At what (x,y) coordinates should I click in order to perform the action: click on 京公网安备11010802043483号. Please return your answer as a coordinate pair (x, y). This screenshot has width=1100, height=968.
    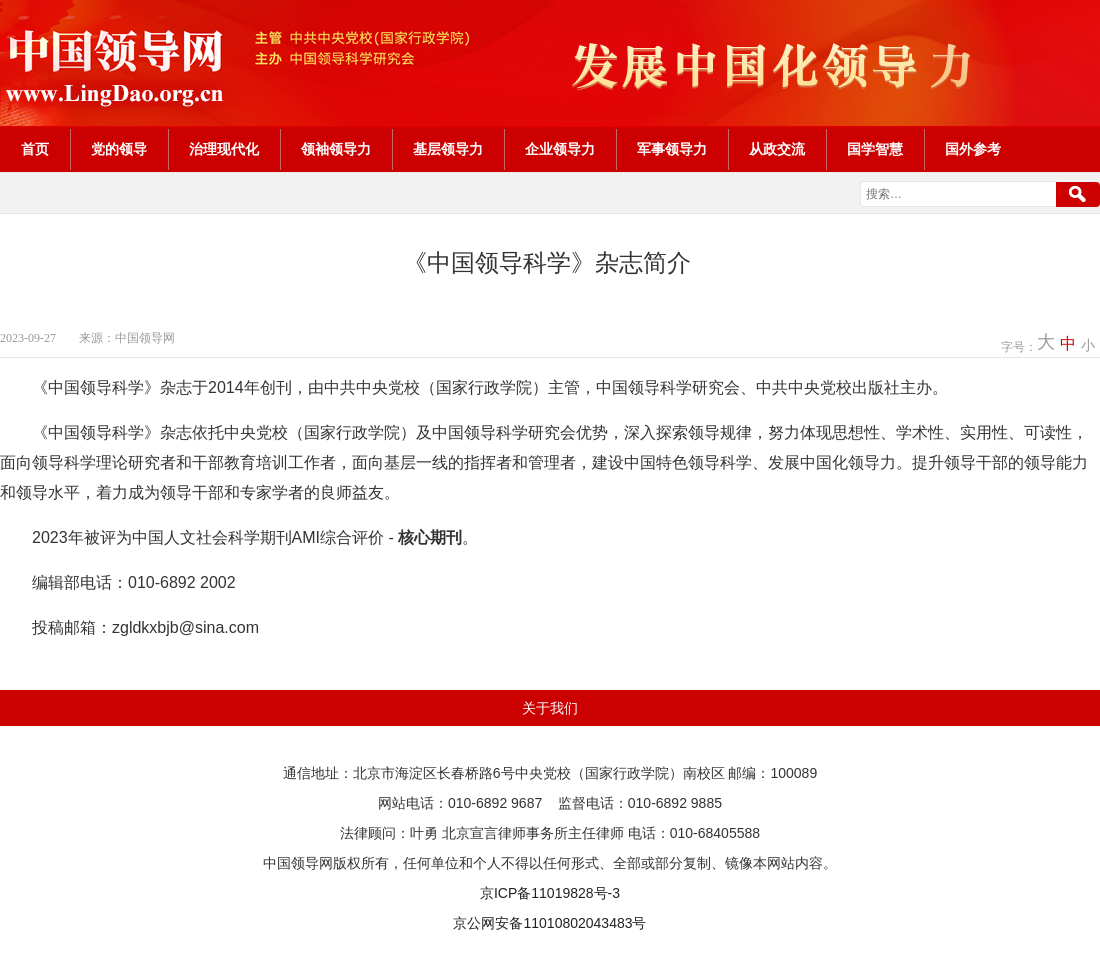
    Looking at the image, I should click on (549, 923).